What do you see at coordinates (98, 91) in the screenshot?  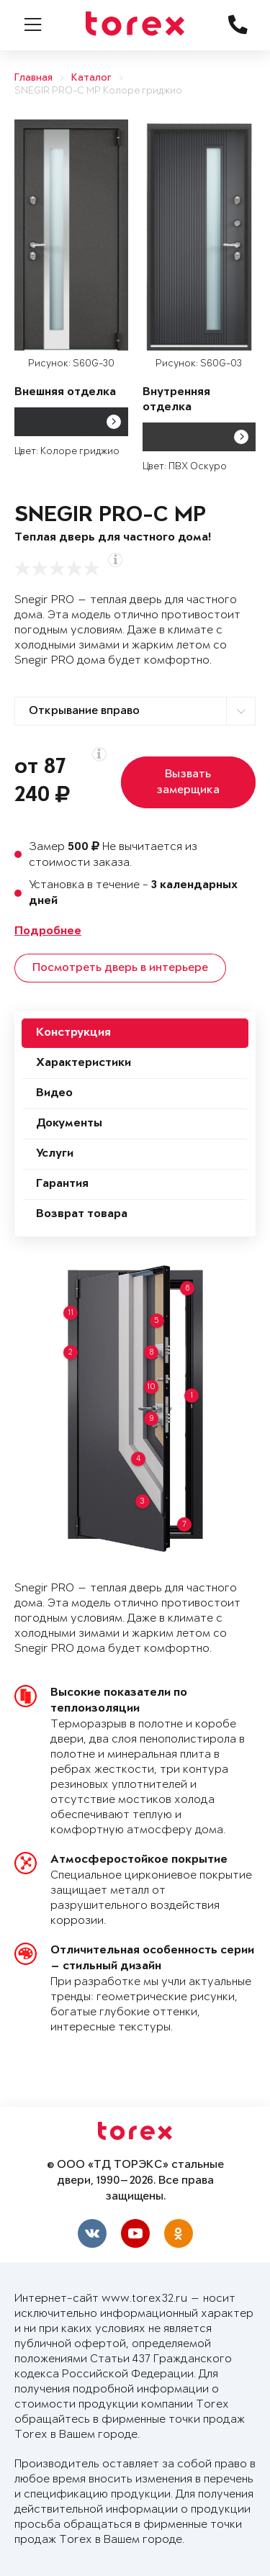 I see `SNEGIR PRO-C MP Колоре гриджио` at bounding box center [98, 91].